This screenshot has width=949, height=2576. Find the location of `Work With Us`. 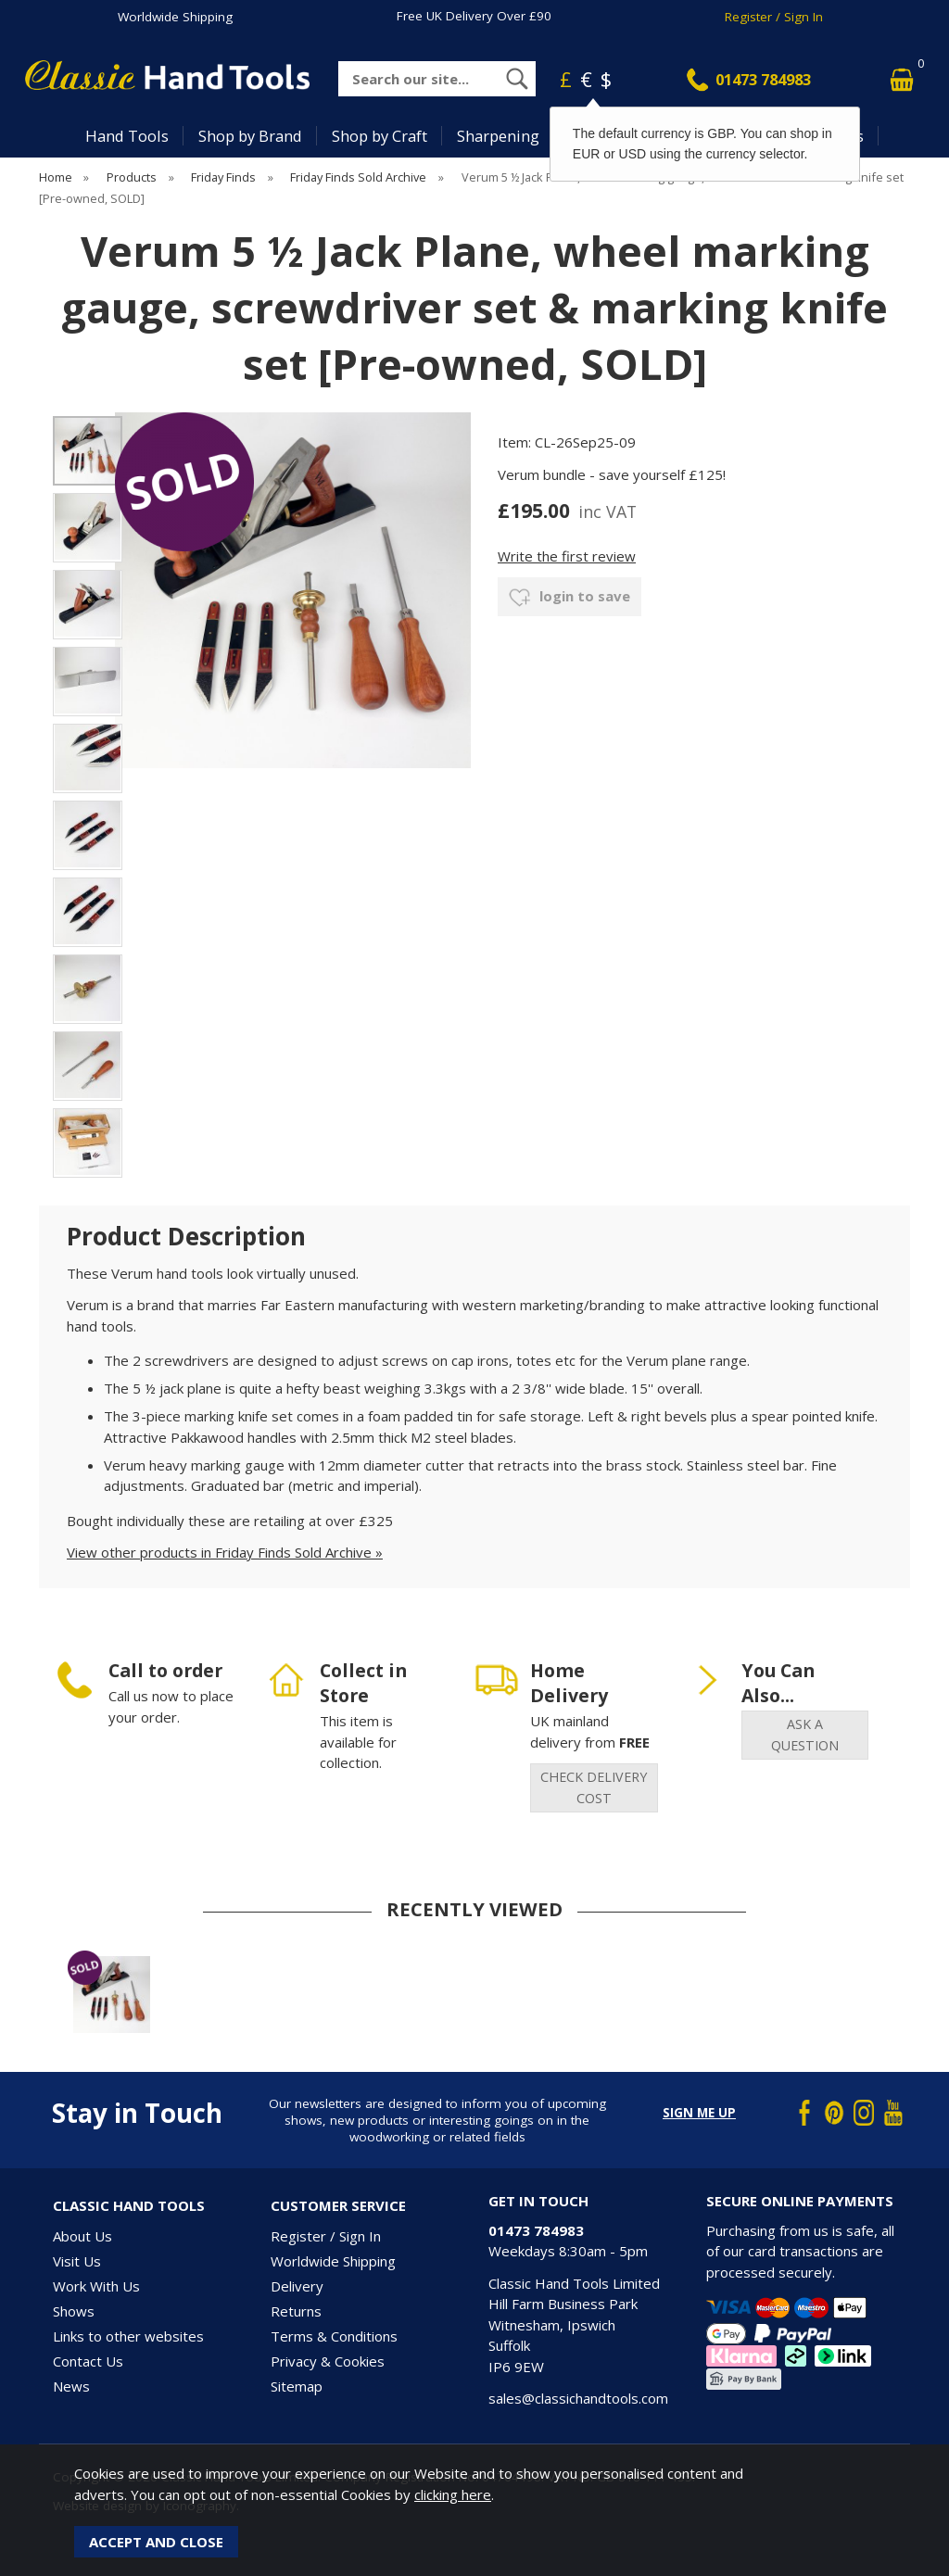

Work With Us is located at coordinates (96, 2286).